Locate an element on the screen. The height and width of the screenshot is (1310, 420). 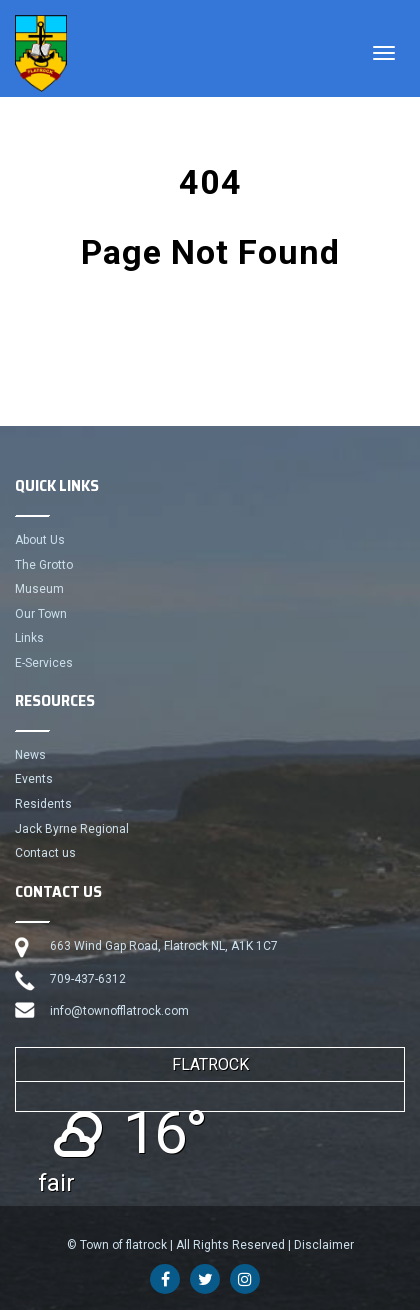
Jack Byrne Regional is located at coordinates (72, 829).